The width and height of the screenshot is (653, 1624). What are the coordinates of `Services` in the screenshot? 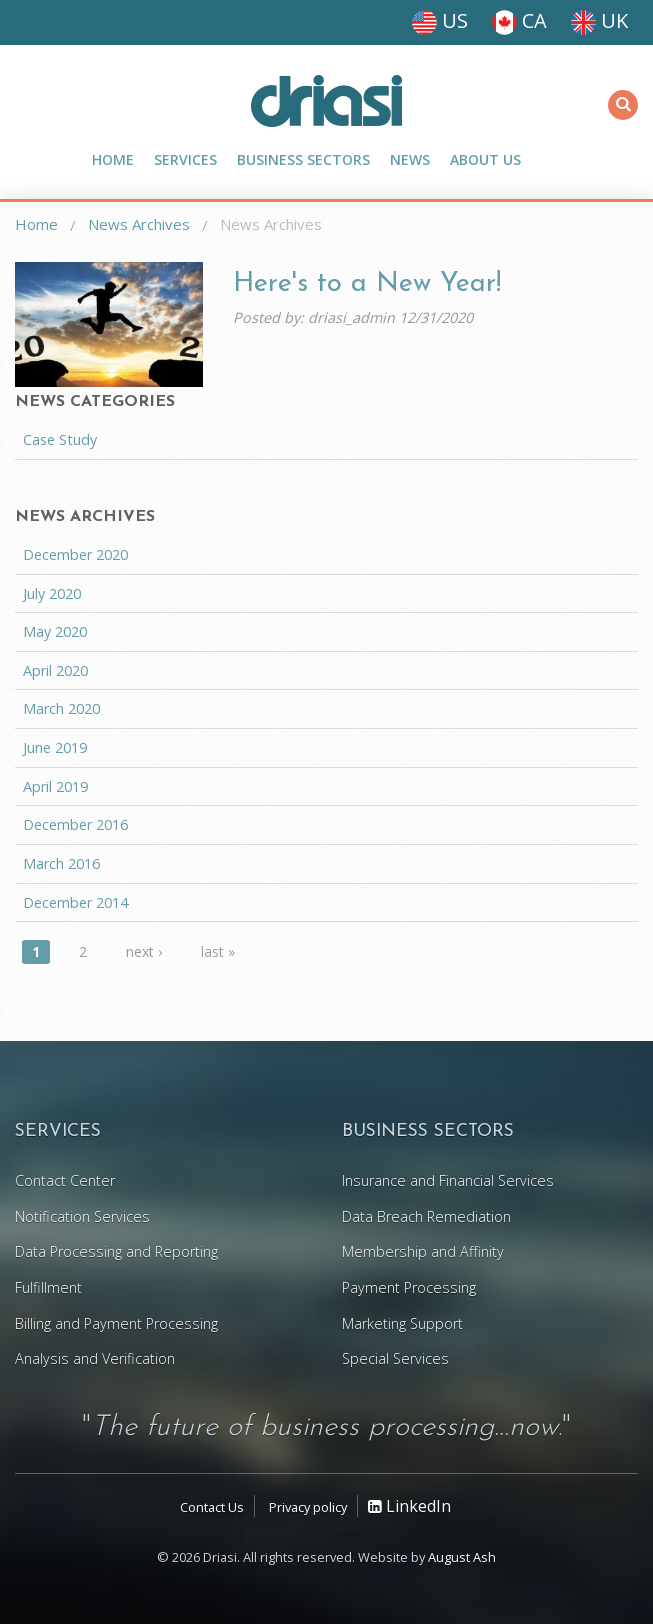 It's located at (185, 159).